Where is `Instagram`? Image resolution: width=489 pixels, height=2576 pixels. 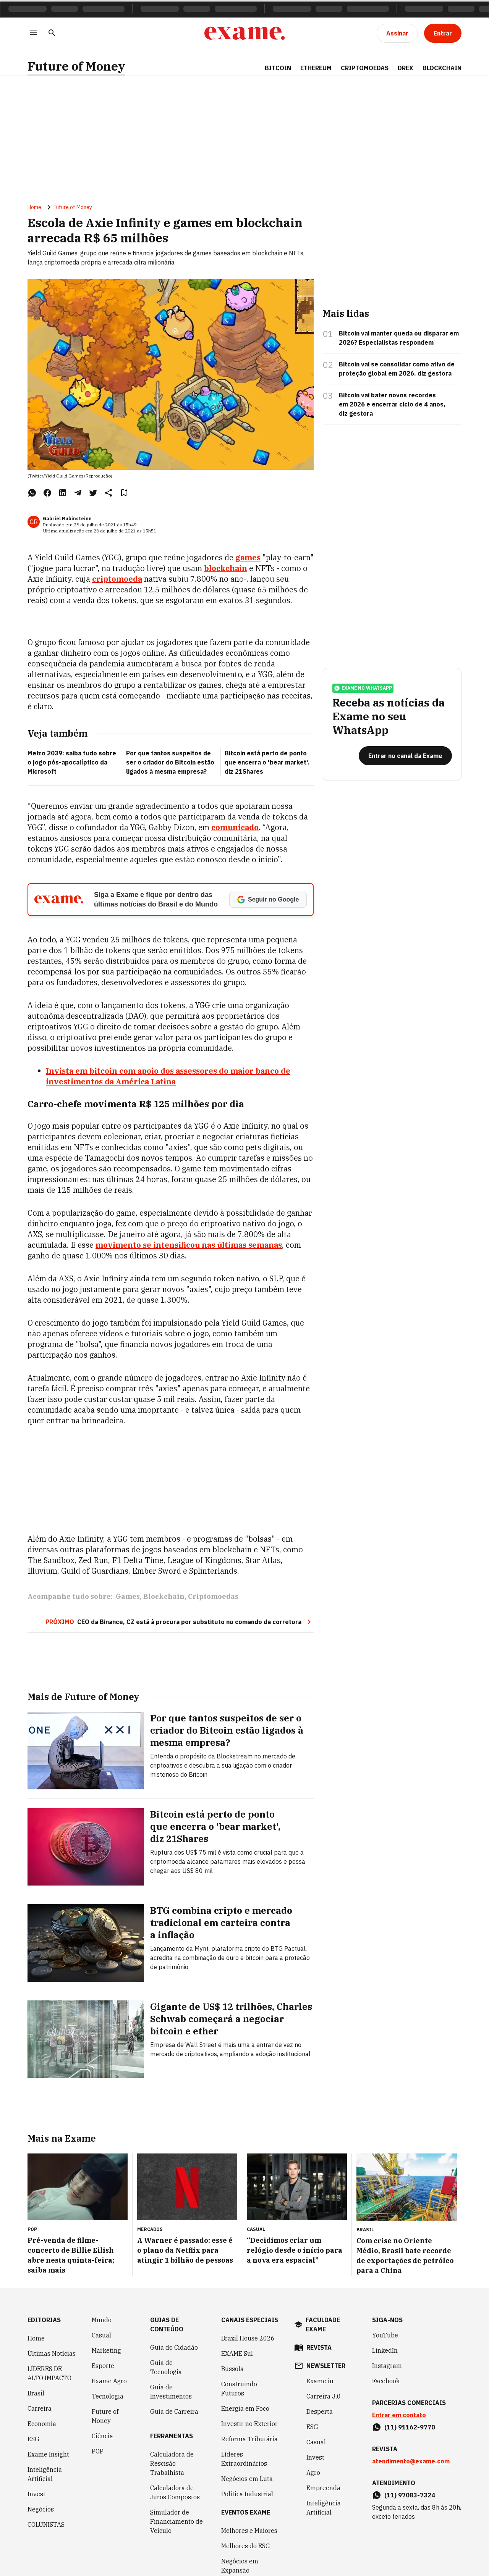
Instagram is located at coordinates (387, 2364).